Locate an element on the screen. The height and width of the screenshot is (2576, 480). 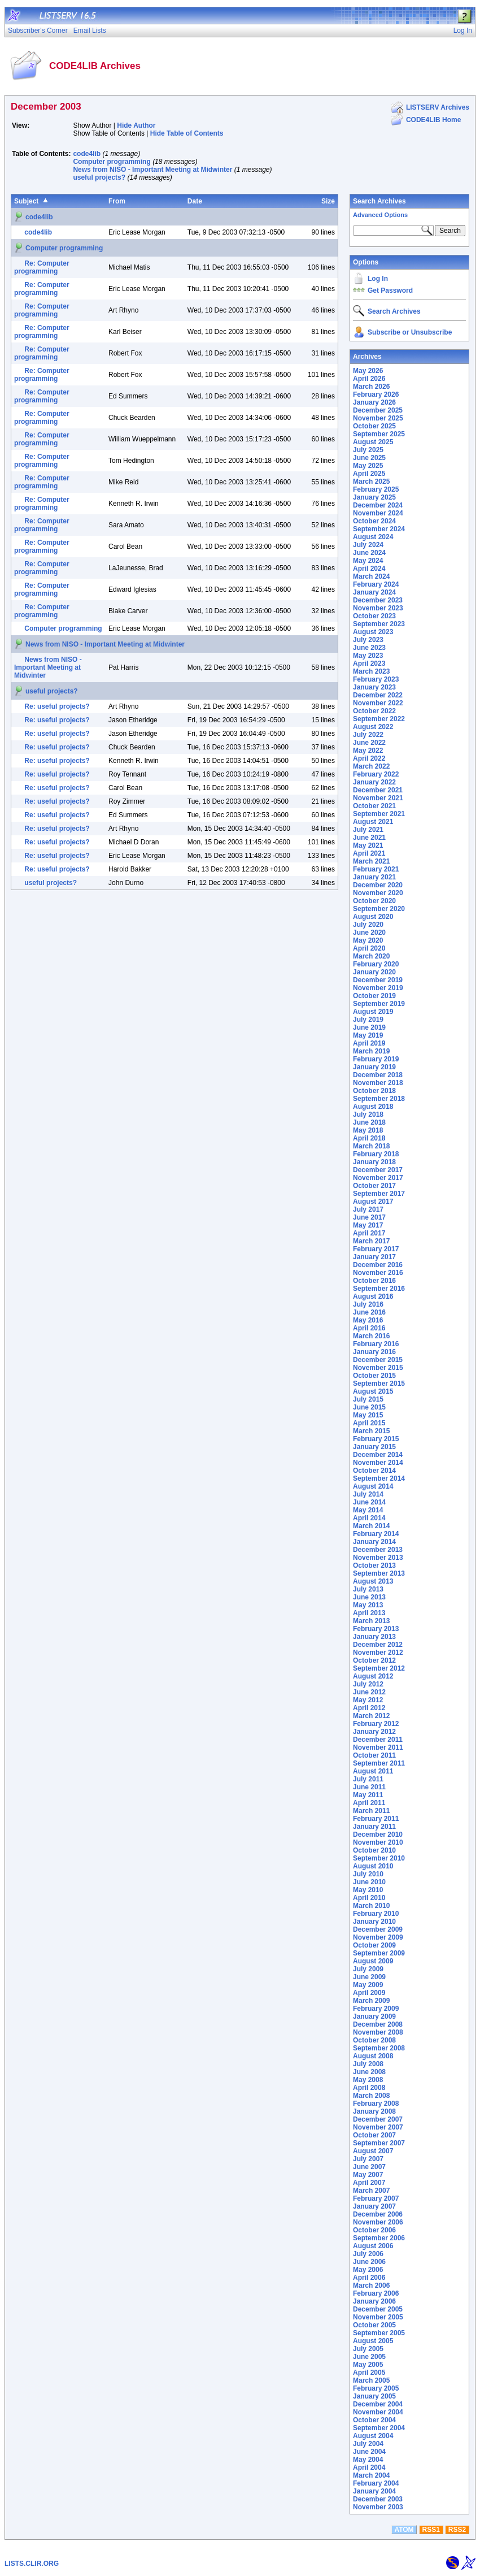
September 2023 is located at coordinates (379, 624).